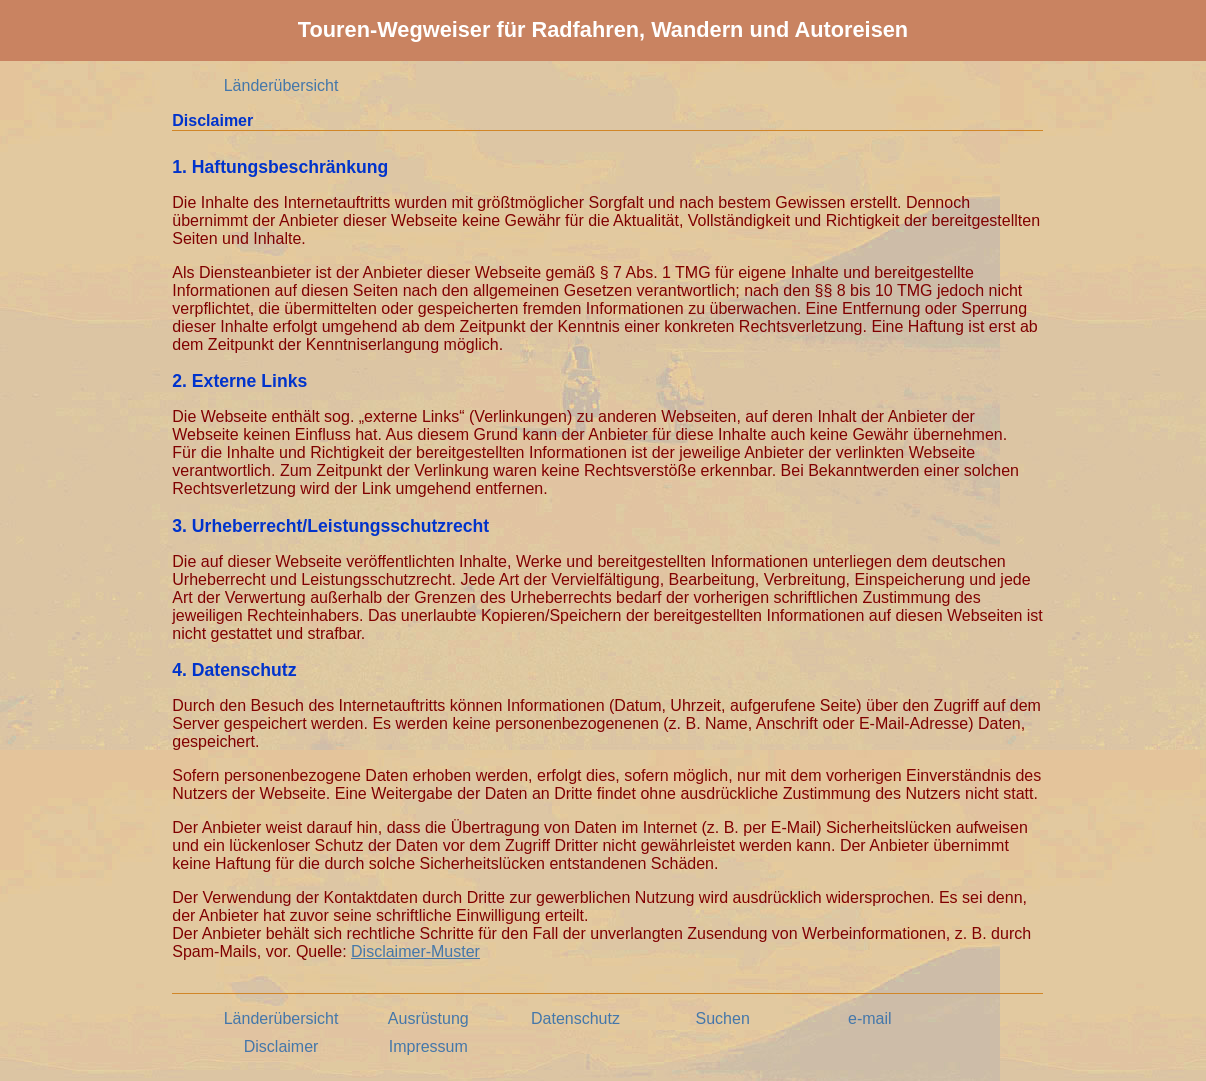 The image size is (1206, 1081). What do you see at coordinates (428, 1018) in the screenshot?
I see `Ausrüstung` at bounding box center [428, 1018].